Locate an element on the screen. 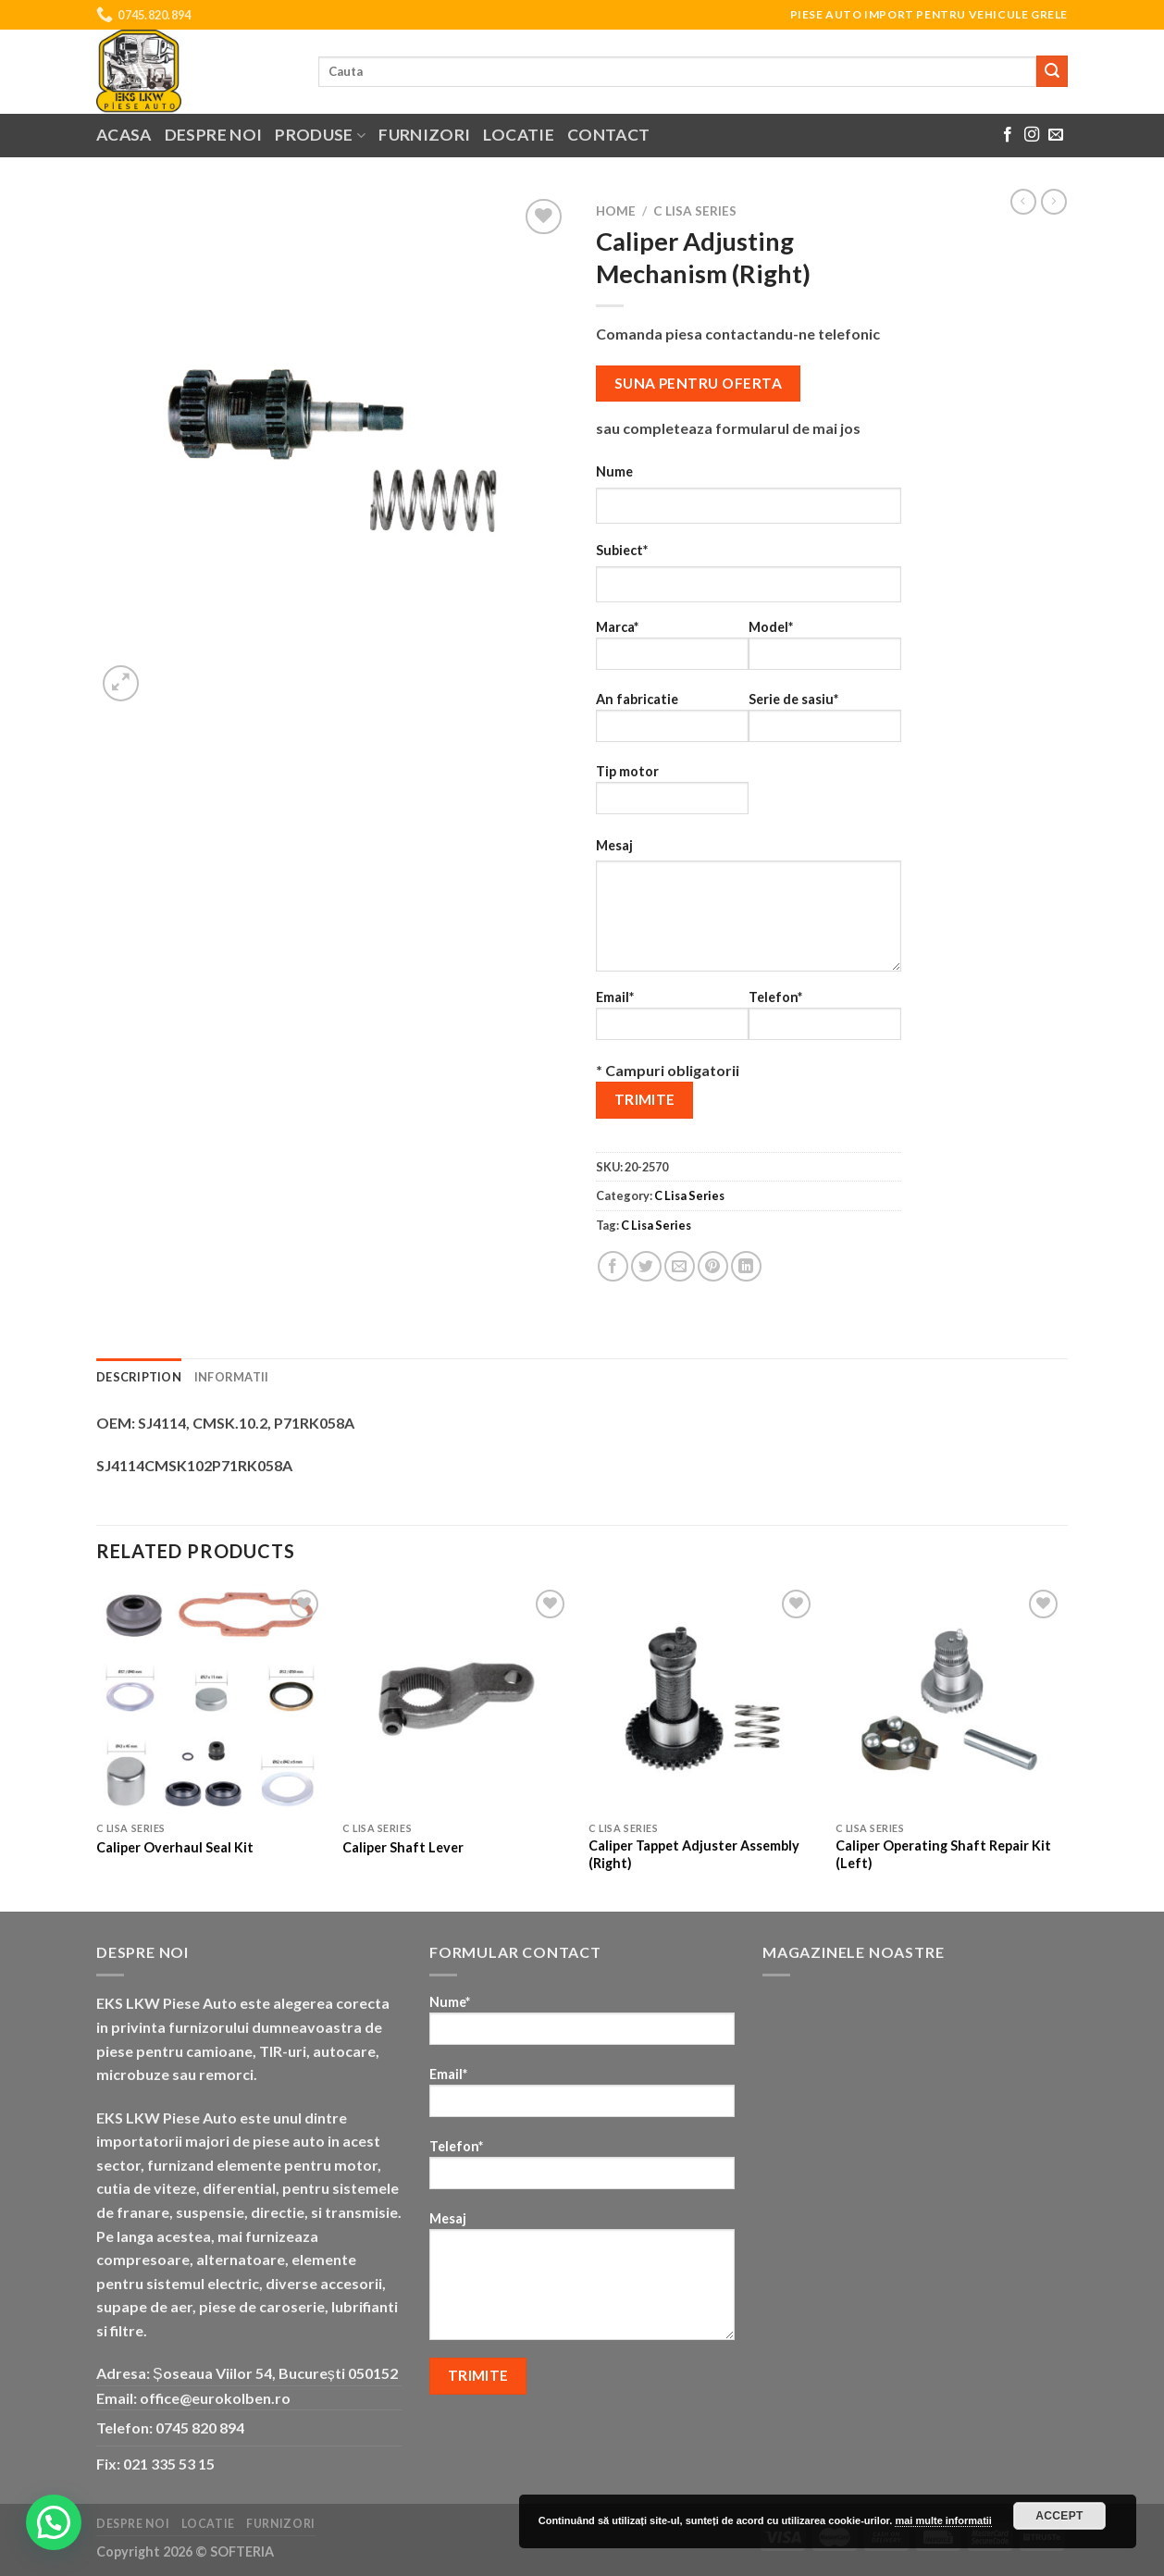 Image resolution: width=1164 pixels, height=2576 pixels. Despre noi is located at coordinates (214, 134).